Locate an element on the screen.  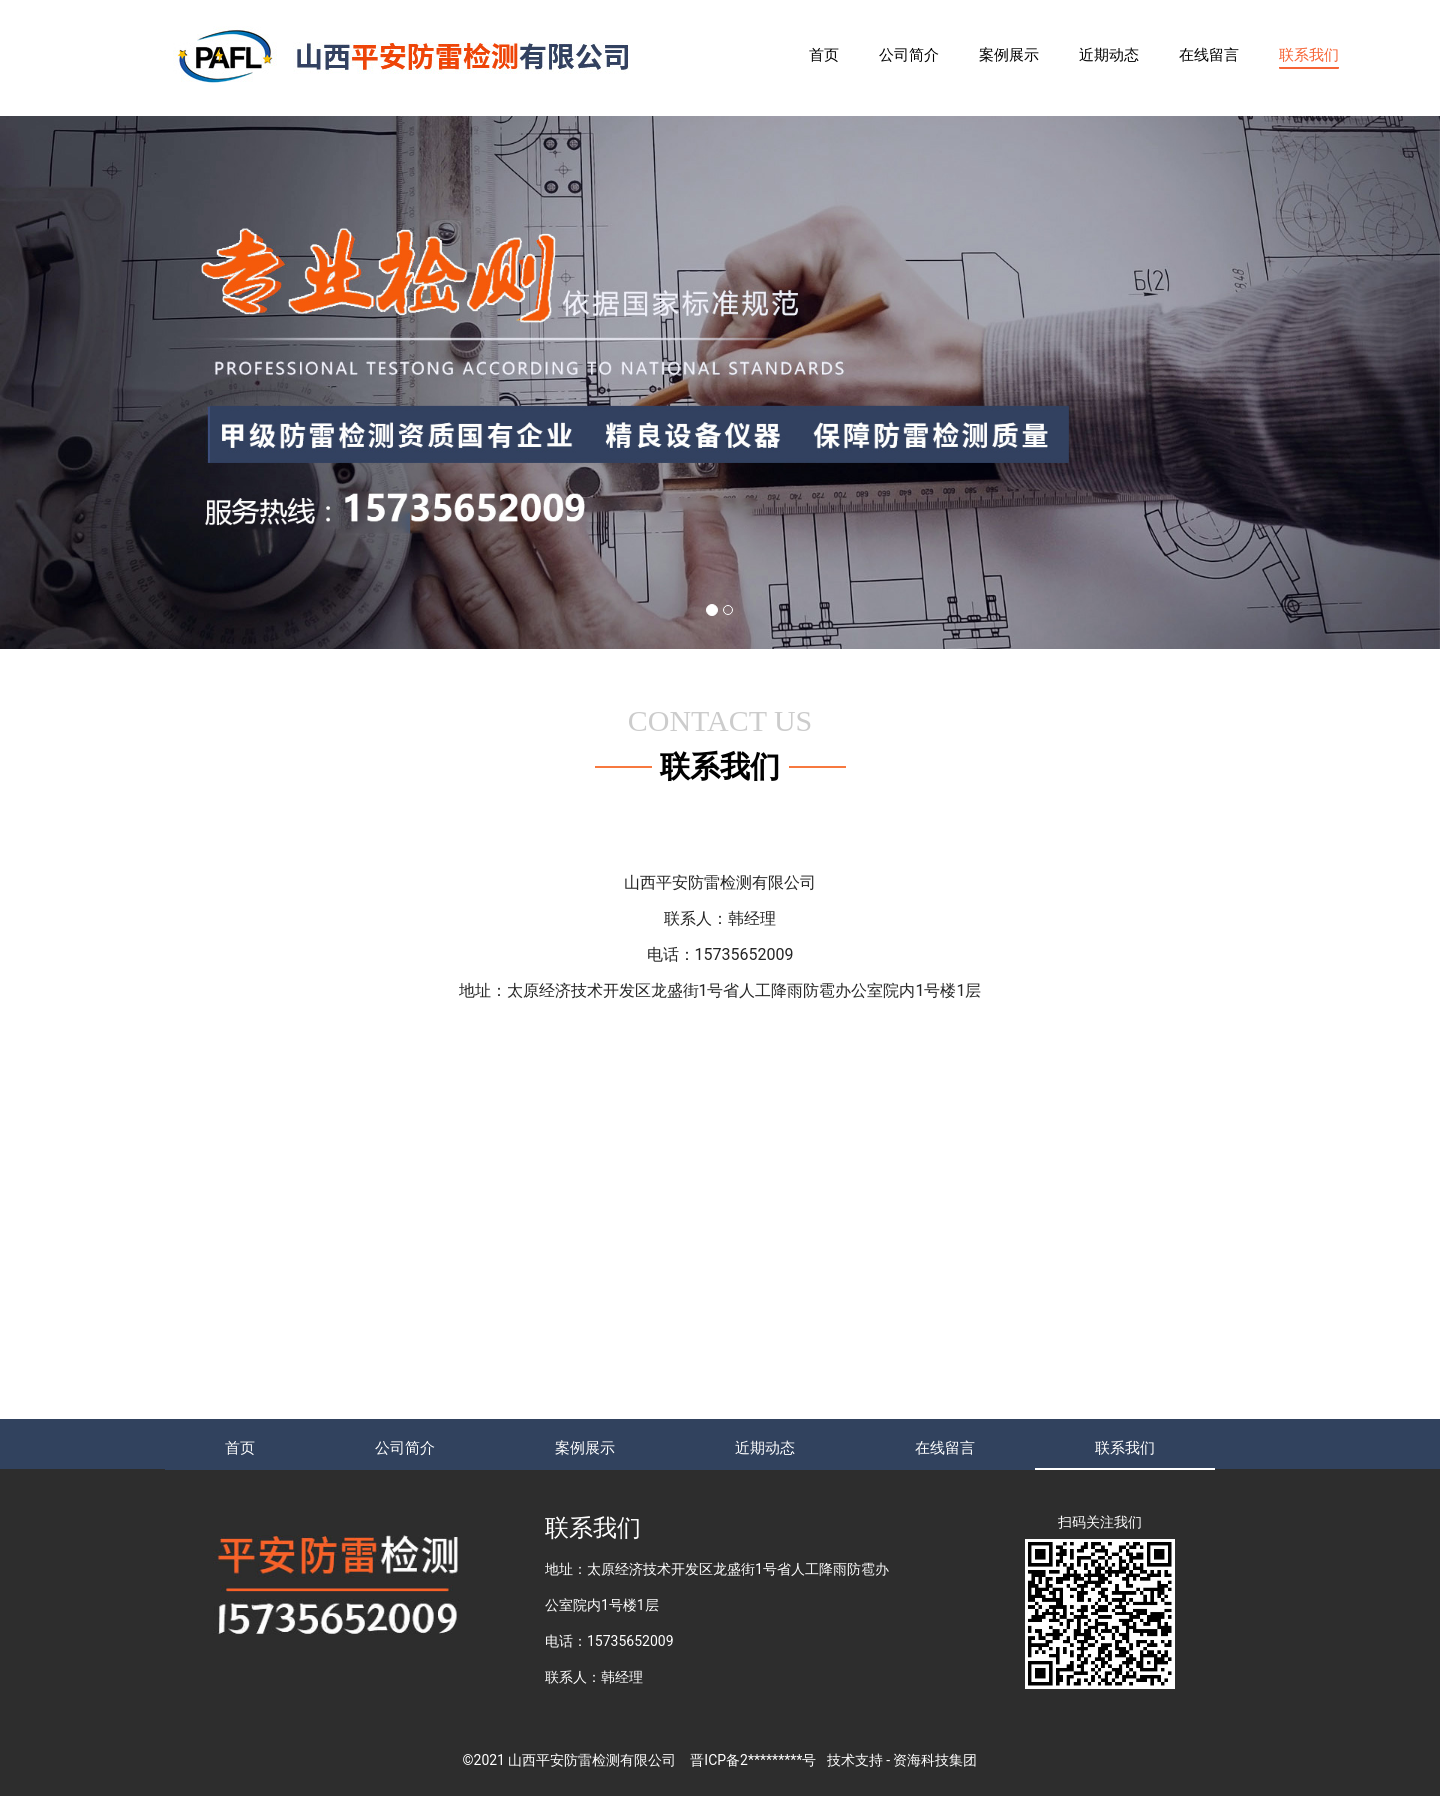
近期动态 is located at coordinates (1109, 55).